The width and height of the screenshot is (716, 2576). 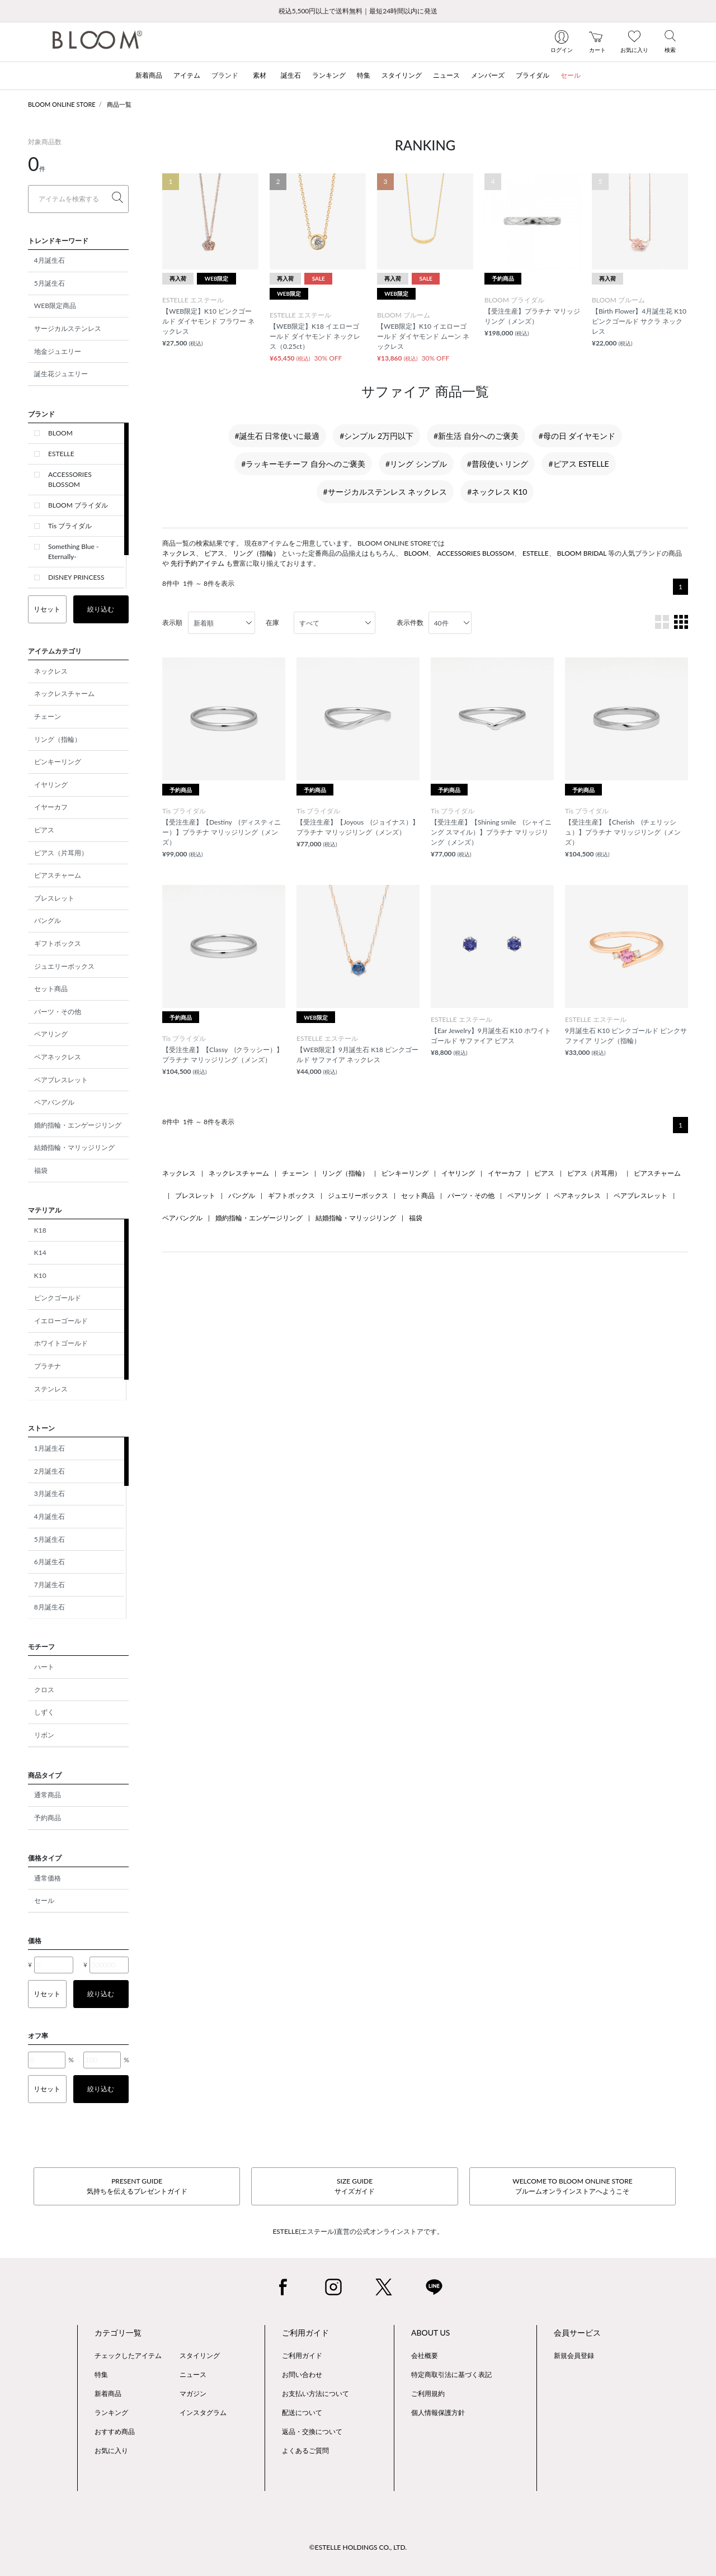 I want to click on ピンクゴールド, so click(x=57, y=1298).